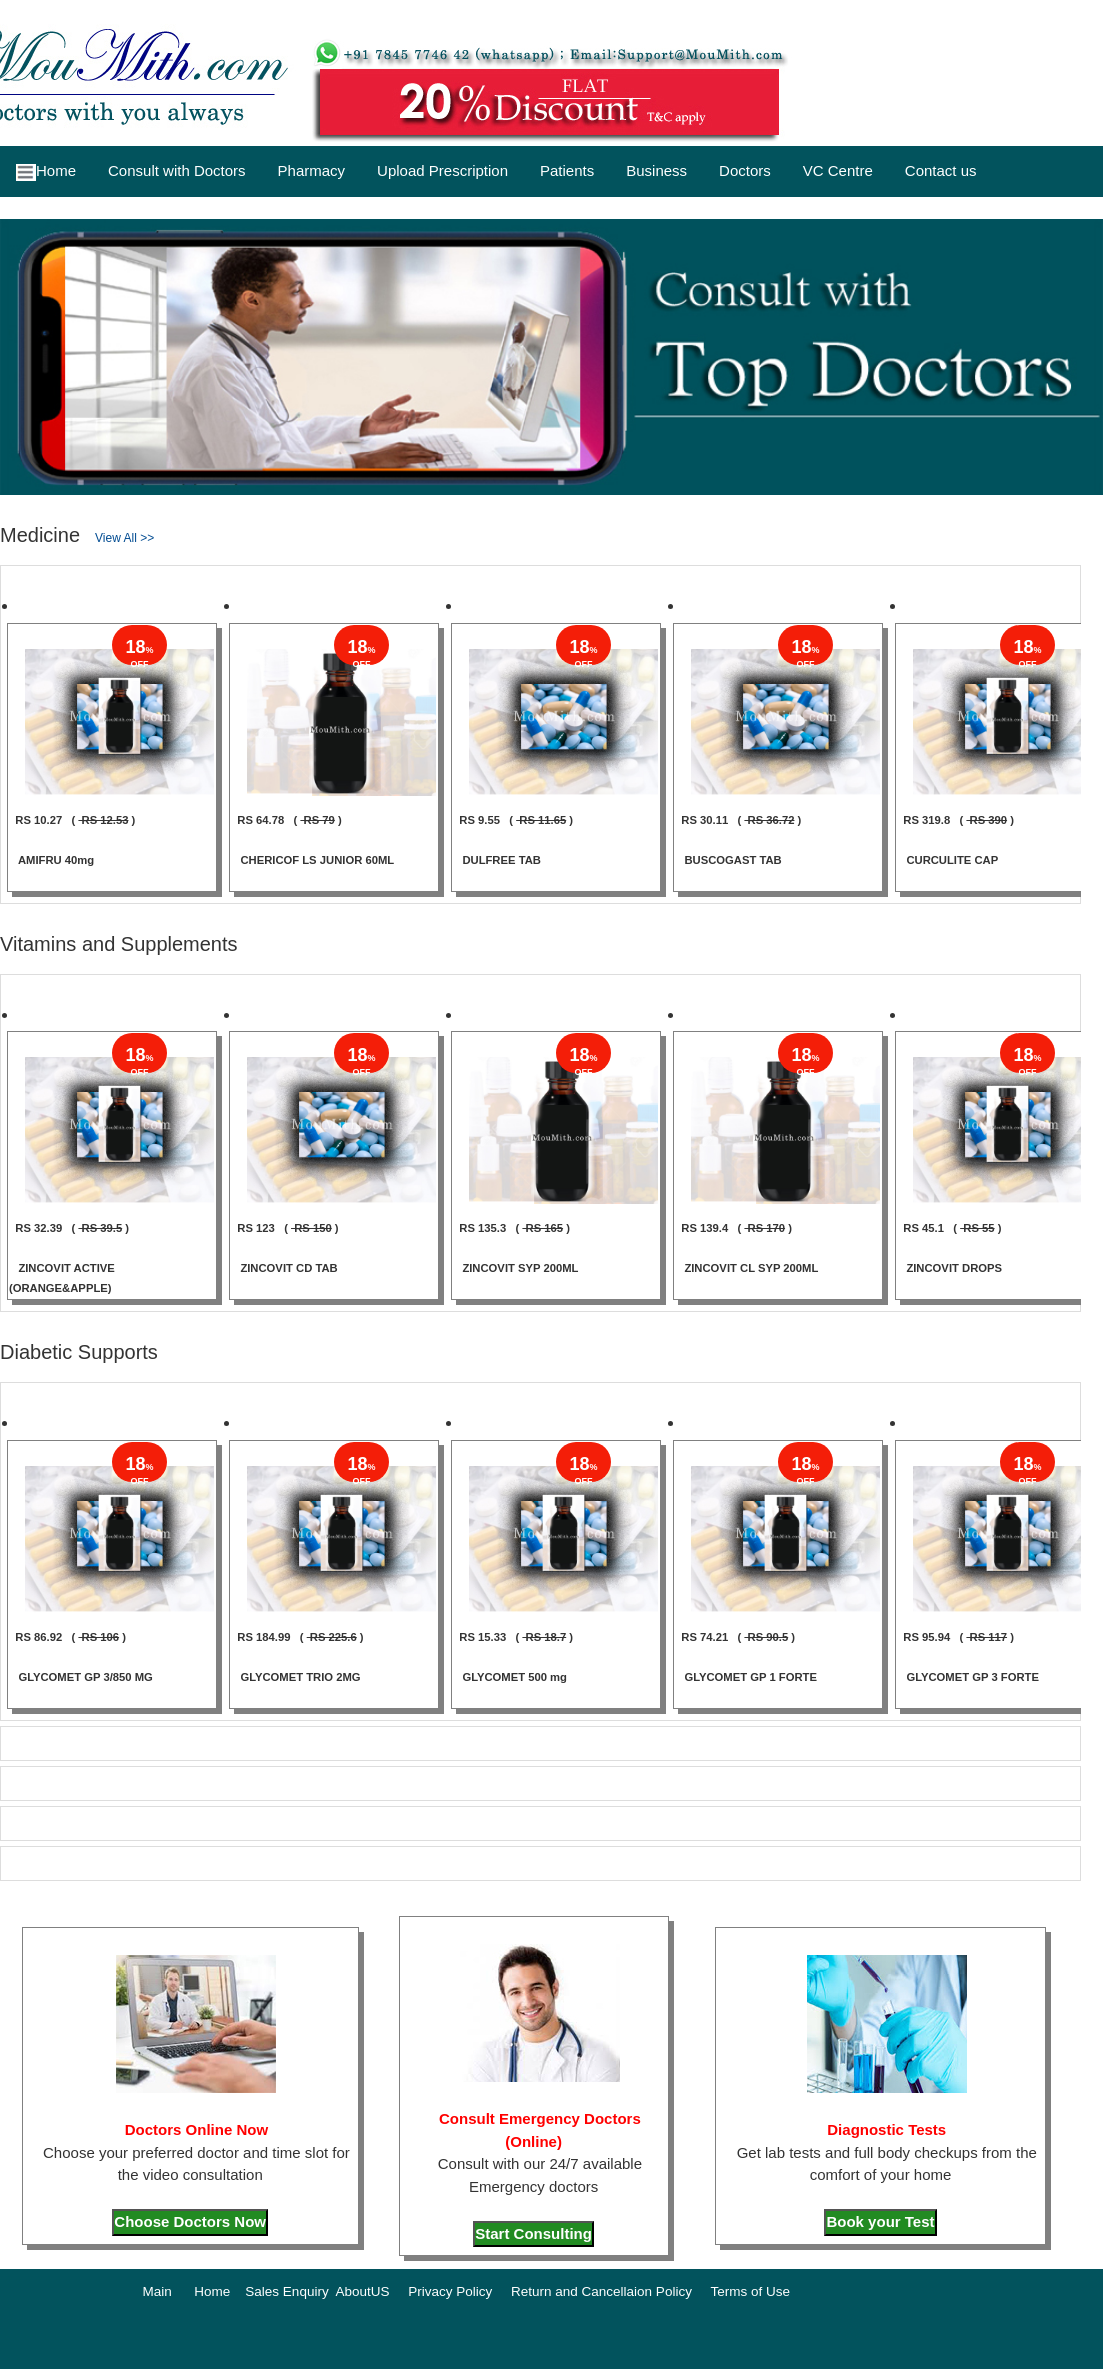 The height and width of the screenshot is (2369, 1103). I want to click on Terms of Use, so click(750, 2291).